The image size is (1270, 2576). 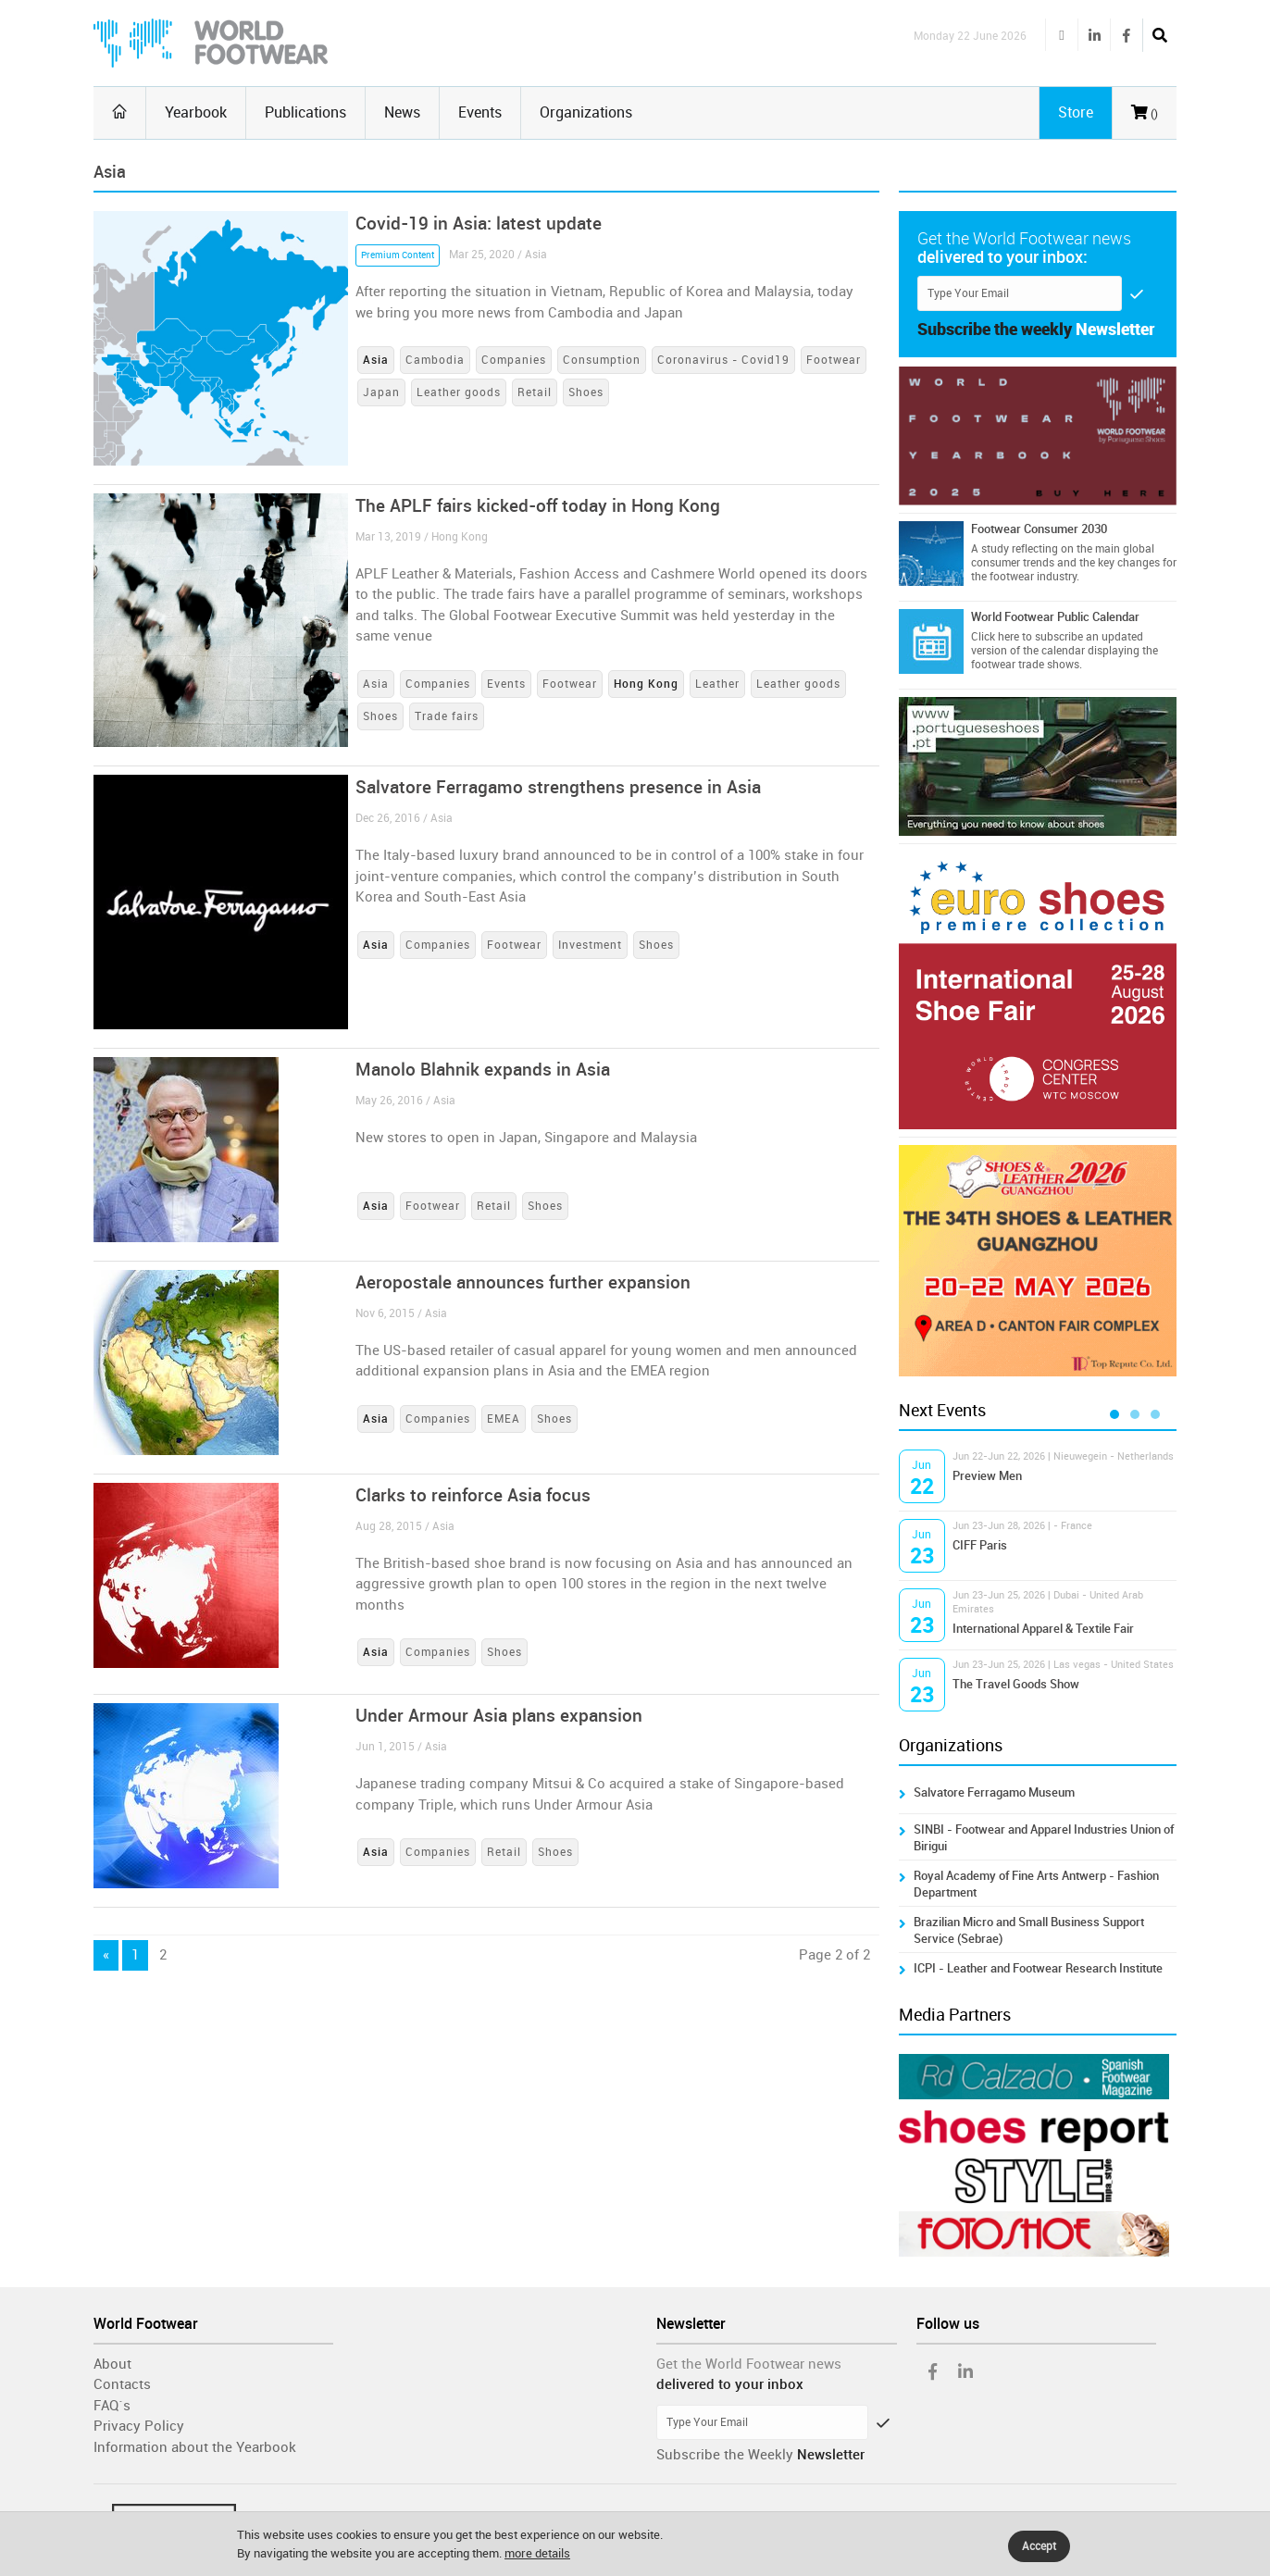 I want to click on CIFF Paris, so click(x=979, y=1545).